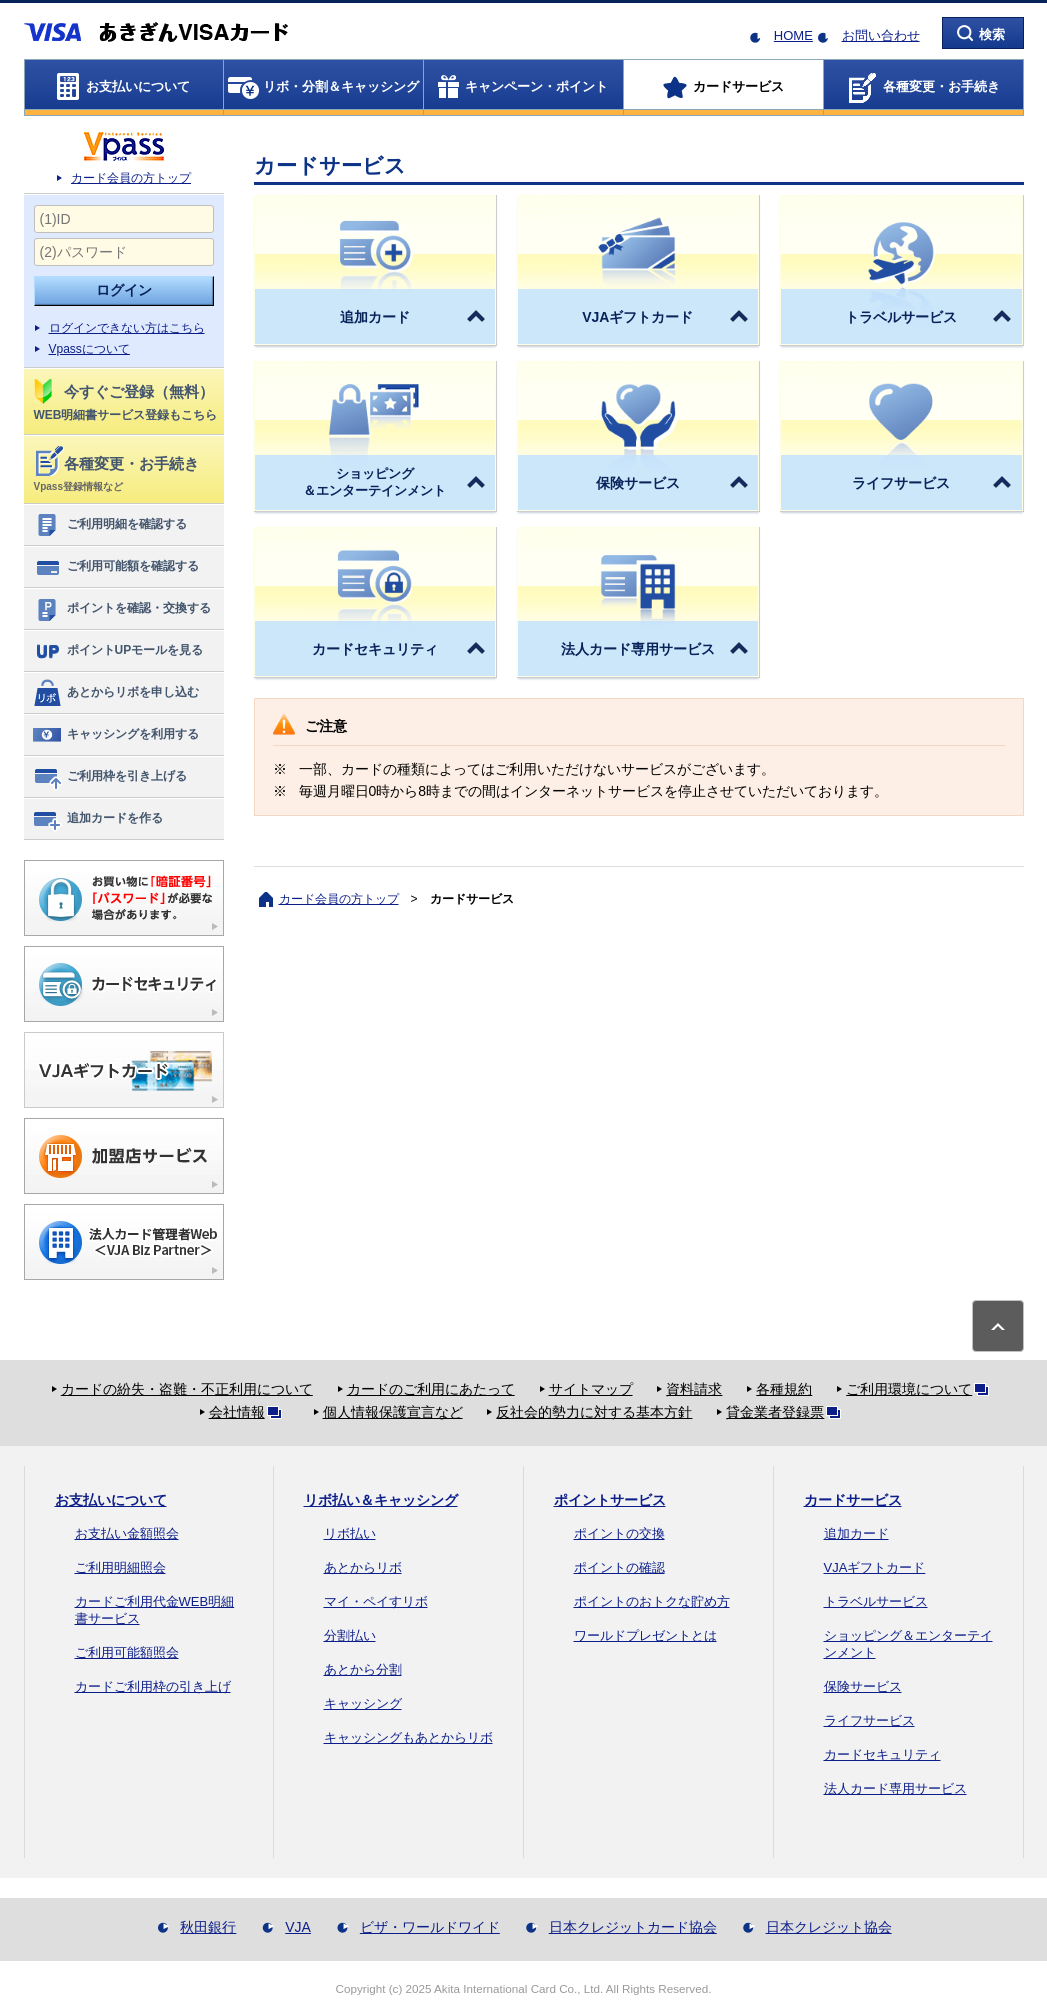  What do you see at coordinates (115, 735) in the screenshot?
I see `キャッシングを利用する` at bounding box center [115, 735].